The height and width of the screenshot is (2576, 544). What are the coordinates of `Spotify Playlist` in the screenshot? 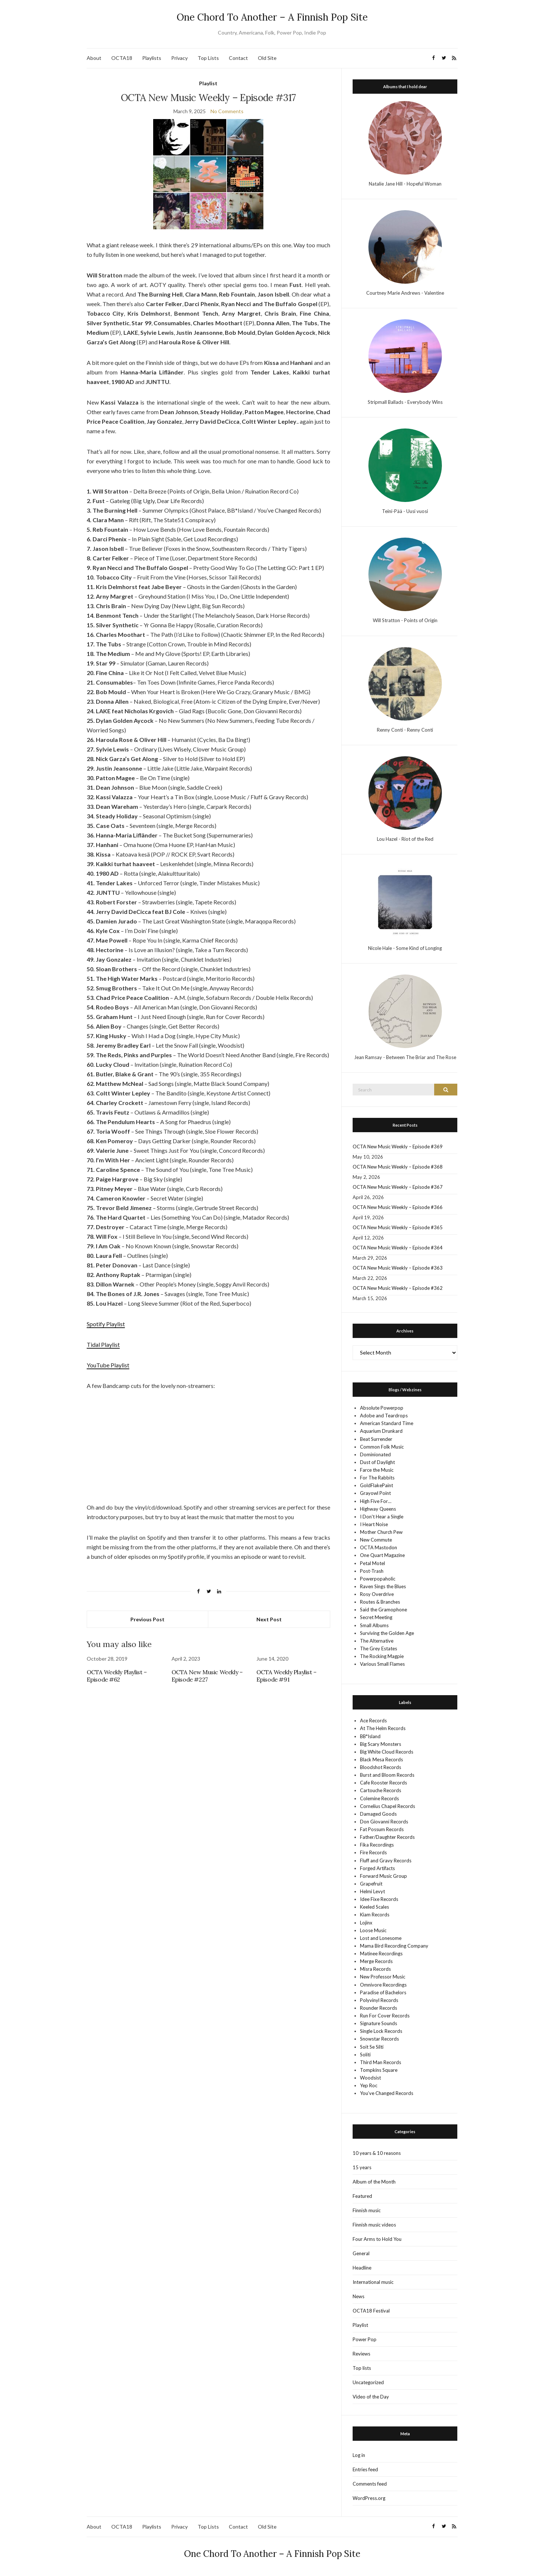 It's located at (106, 1323).